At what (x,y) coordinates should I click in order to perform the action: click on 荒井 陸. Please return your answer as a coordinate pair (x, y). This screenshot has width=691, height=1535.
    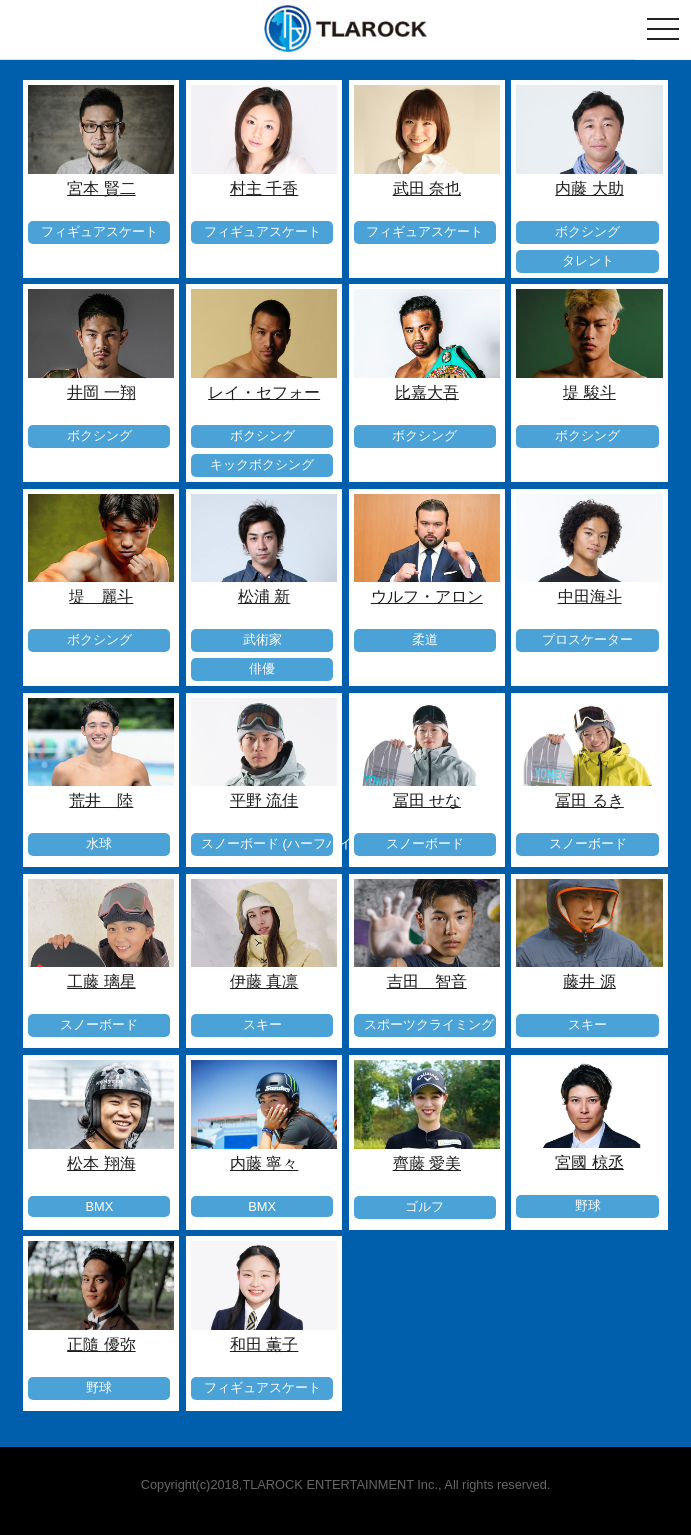
    Looking at the image, I should click on (101, 800).